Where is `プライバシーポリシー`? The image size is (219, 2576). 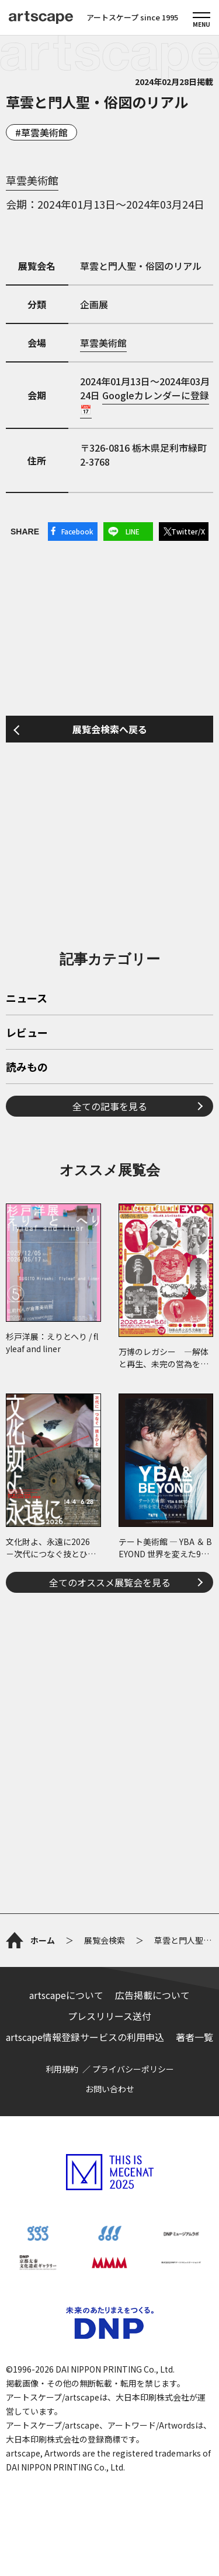
プライバシーポリシー is located at coordinates (133, 2069).